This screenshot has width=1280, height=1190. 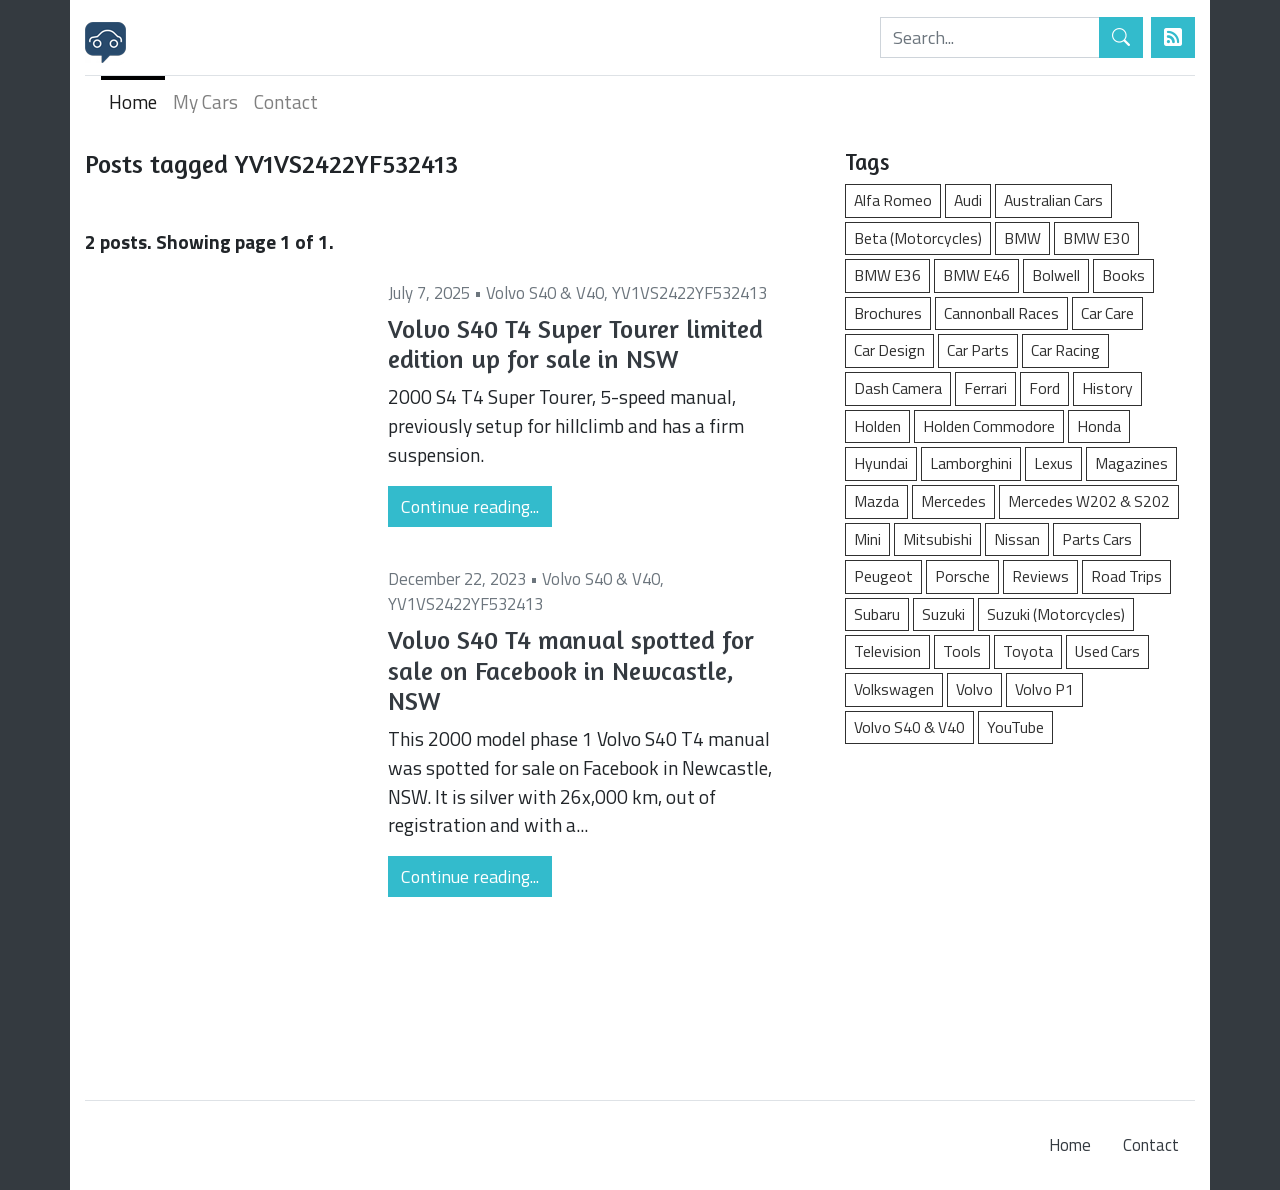 What do you see at coordinates (1131, 463) in the screenshot?
I see `Magazines` at bounding box center [1131, 463].